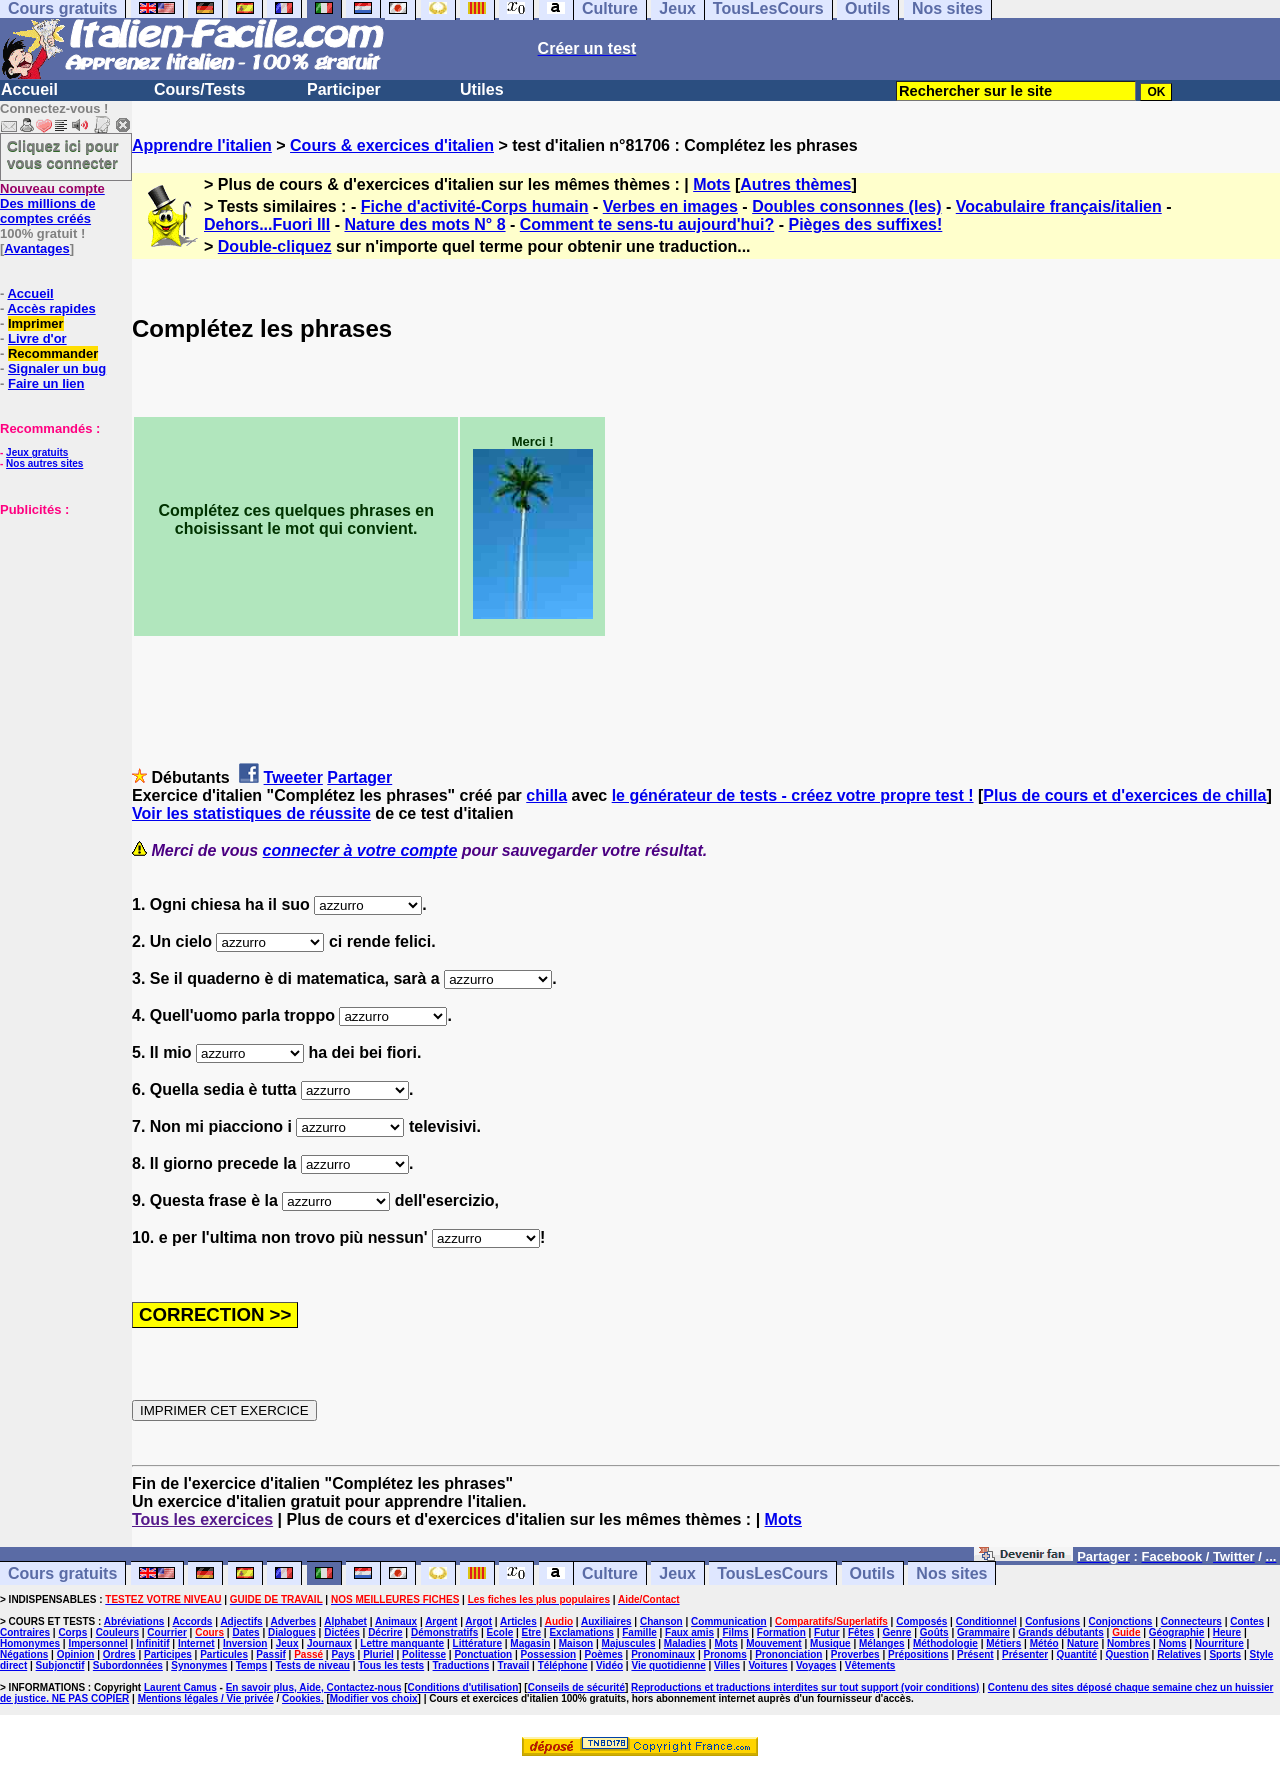  I want to click on Pièges des suffixes!, so click(865, 224).